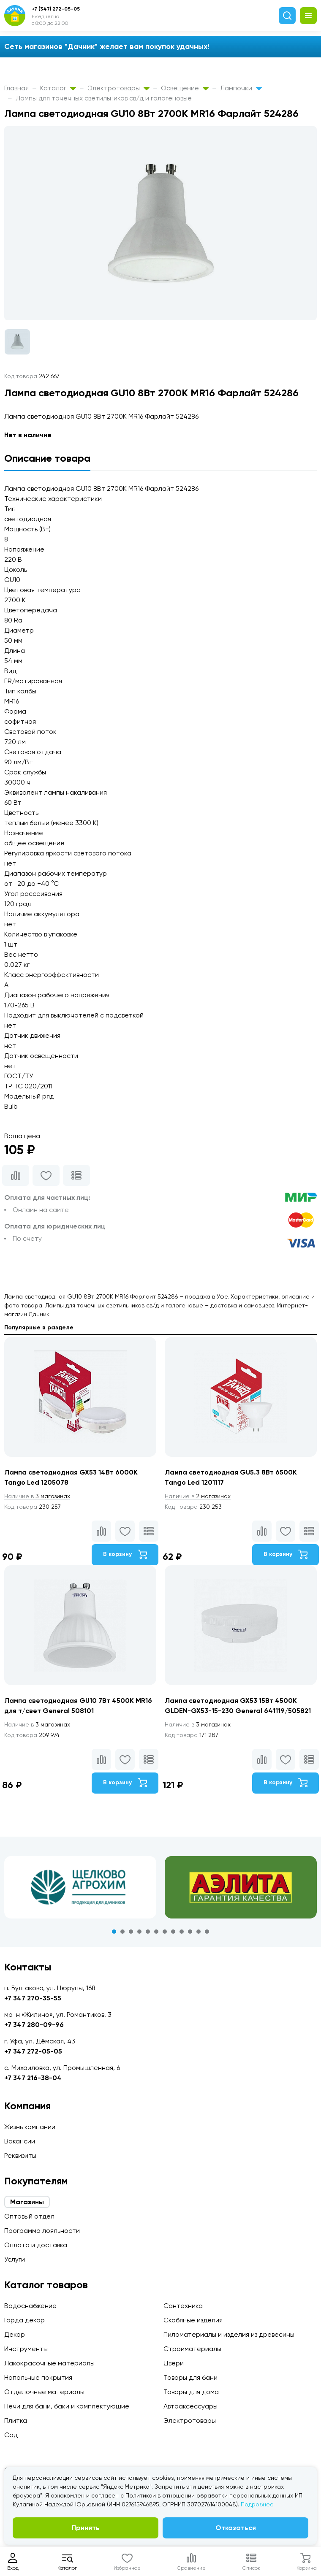 The height and width of the screenshot is (2576, 321). Describe the element at coordinates (44, 2392) in the screenshot. I see `Отделочные материалы` at that location.